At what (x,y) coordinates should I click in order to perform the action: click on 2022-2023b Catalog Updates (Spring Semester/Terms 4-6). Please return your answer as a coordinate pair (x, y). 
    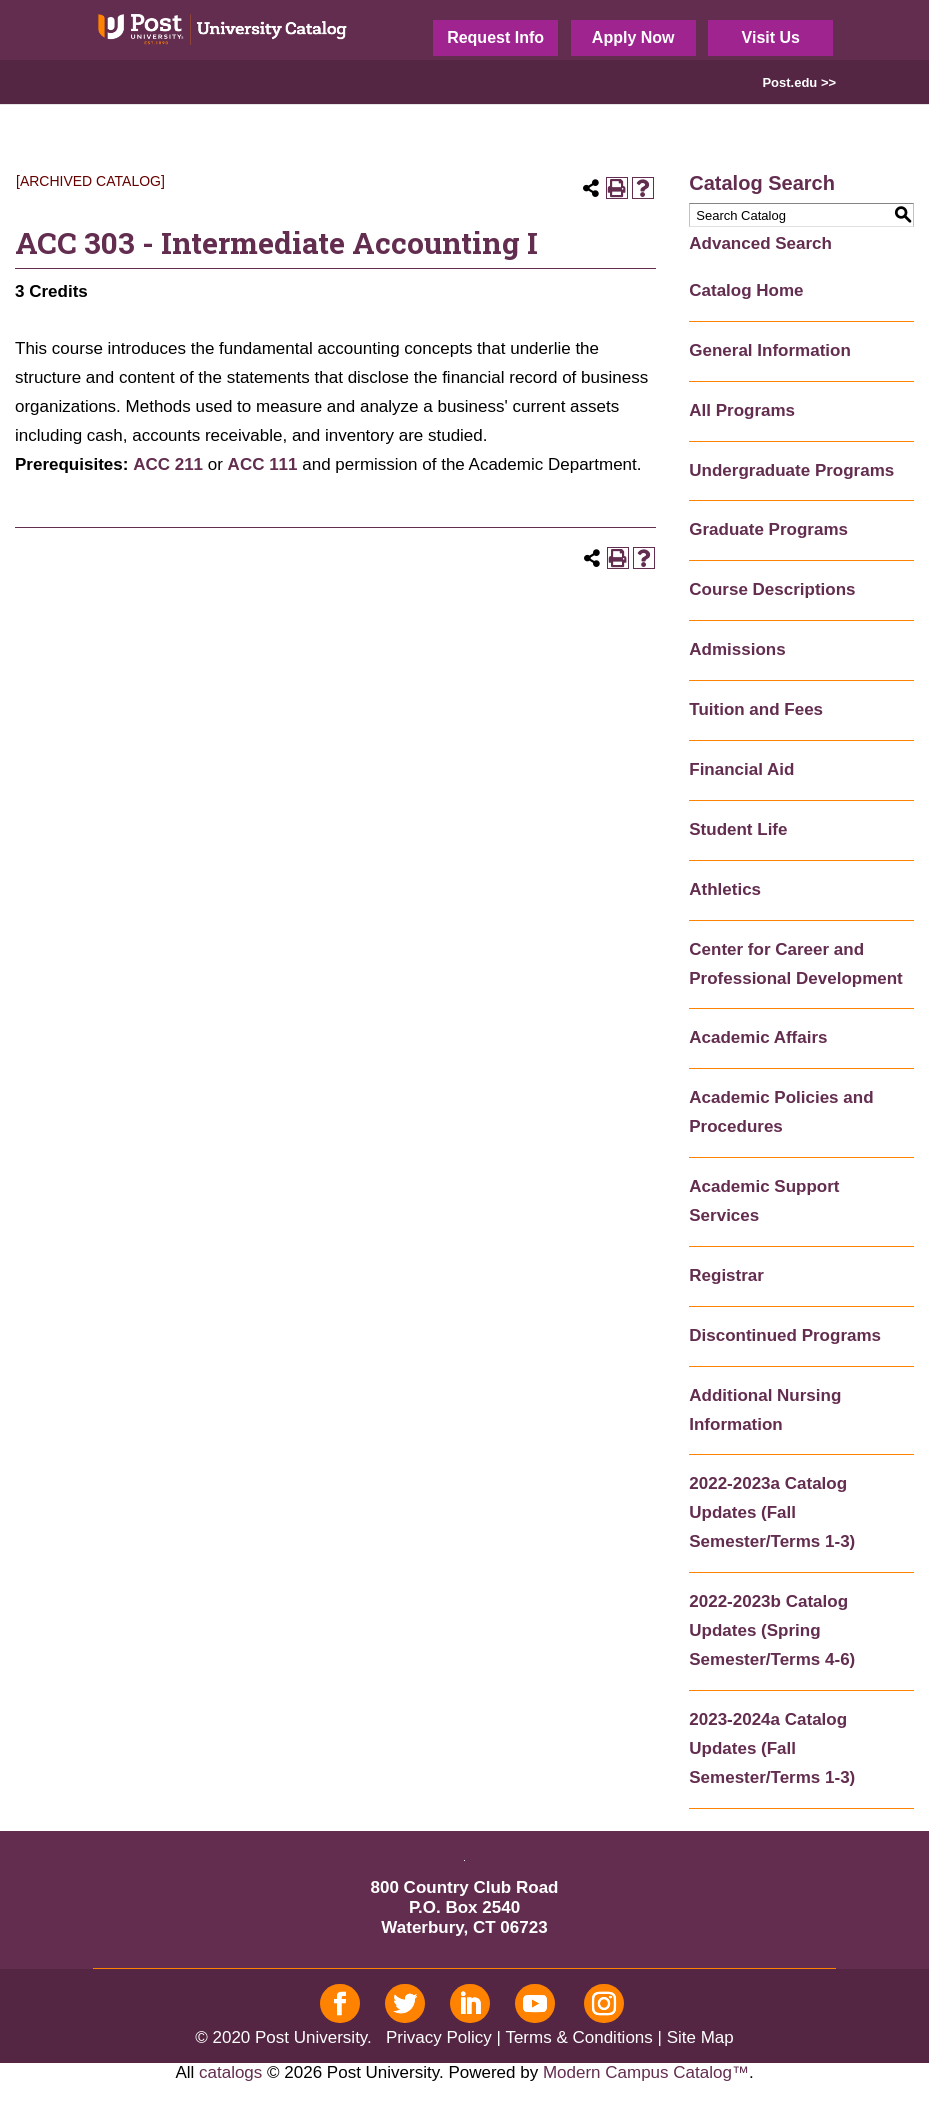
    Looking at the image, I should click on (772, 1630).